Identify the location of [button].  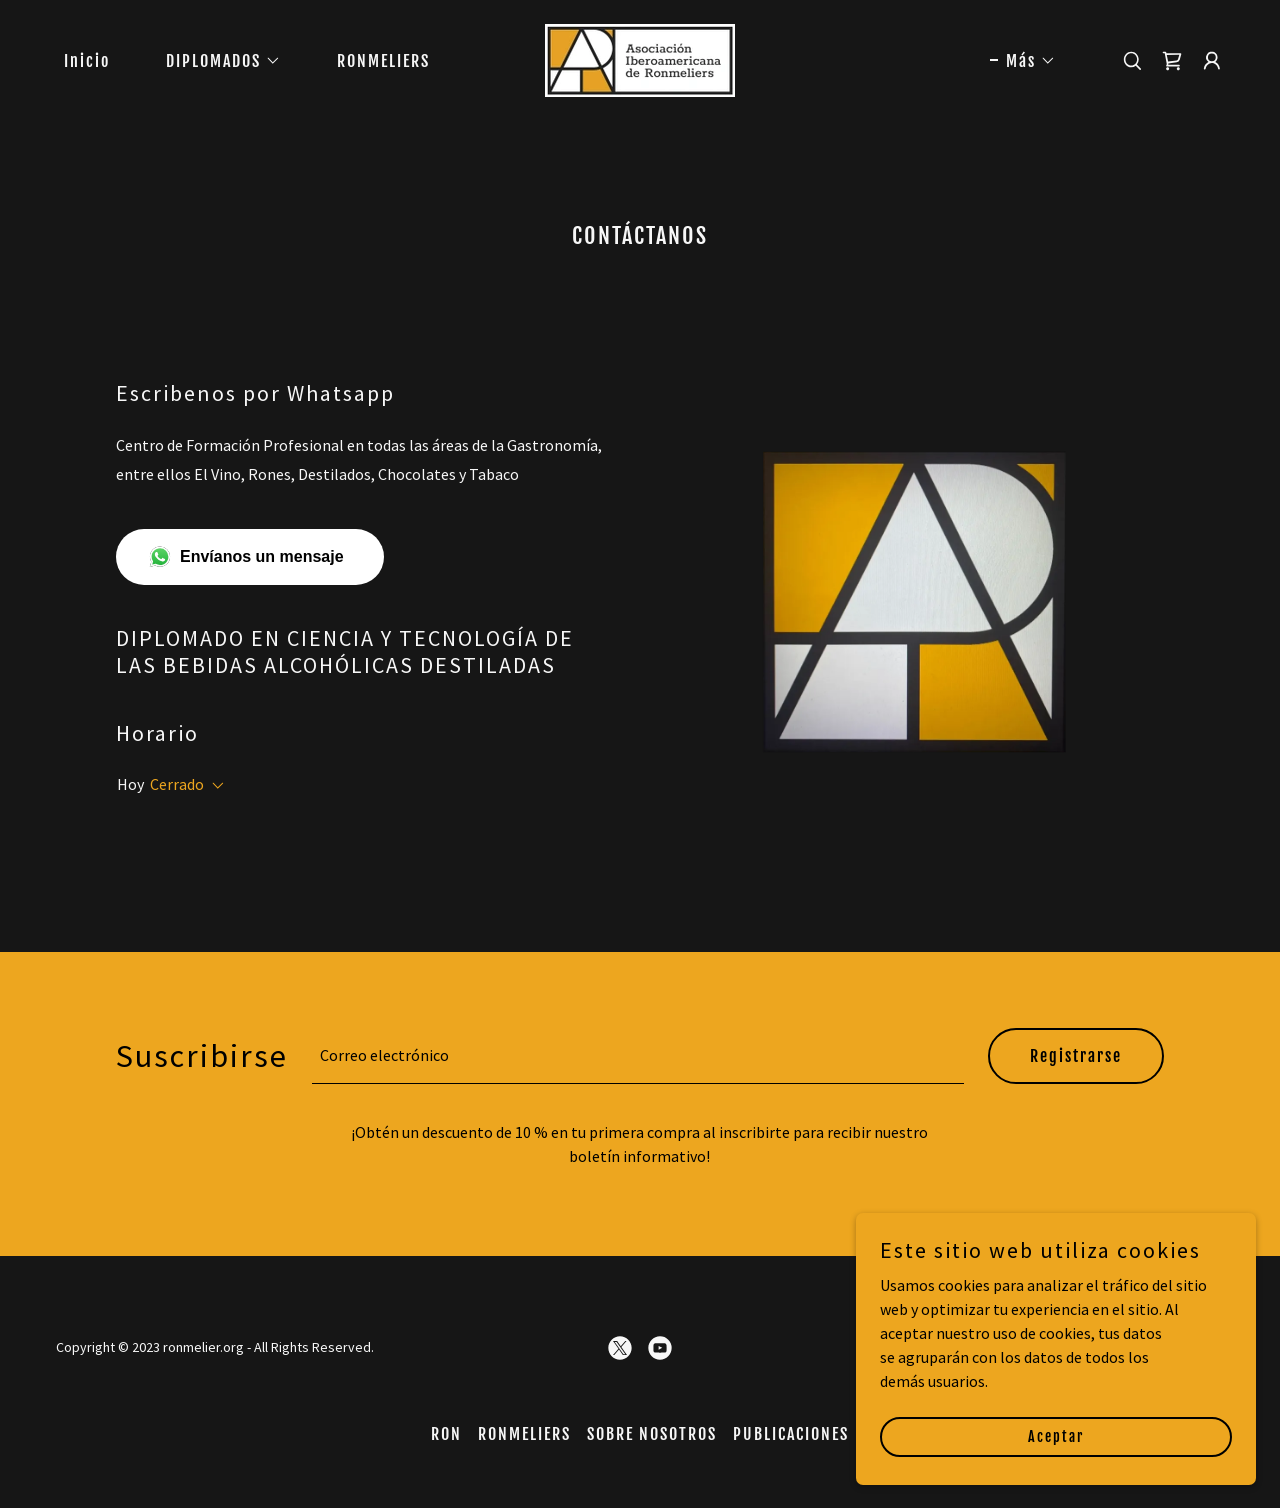
(215, 61).